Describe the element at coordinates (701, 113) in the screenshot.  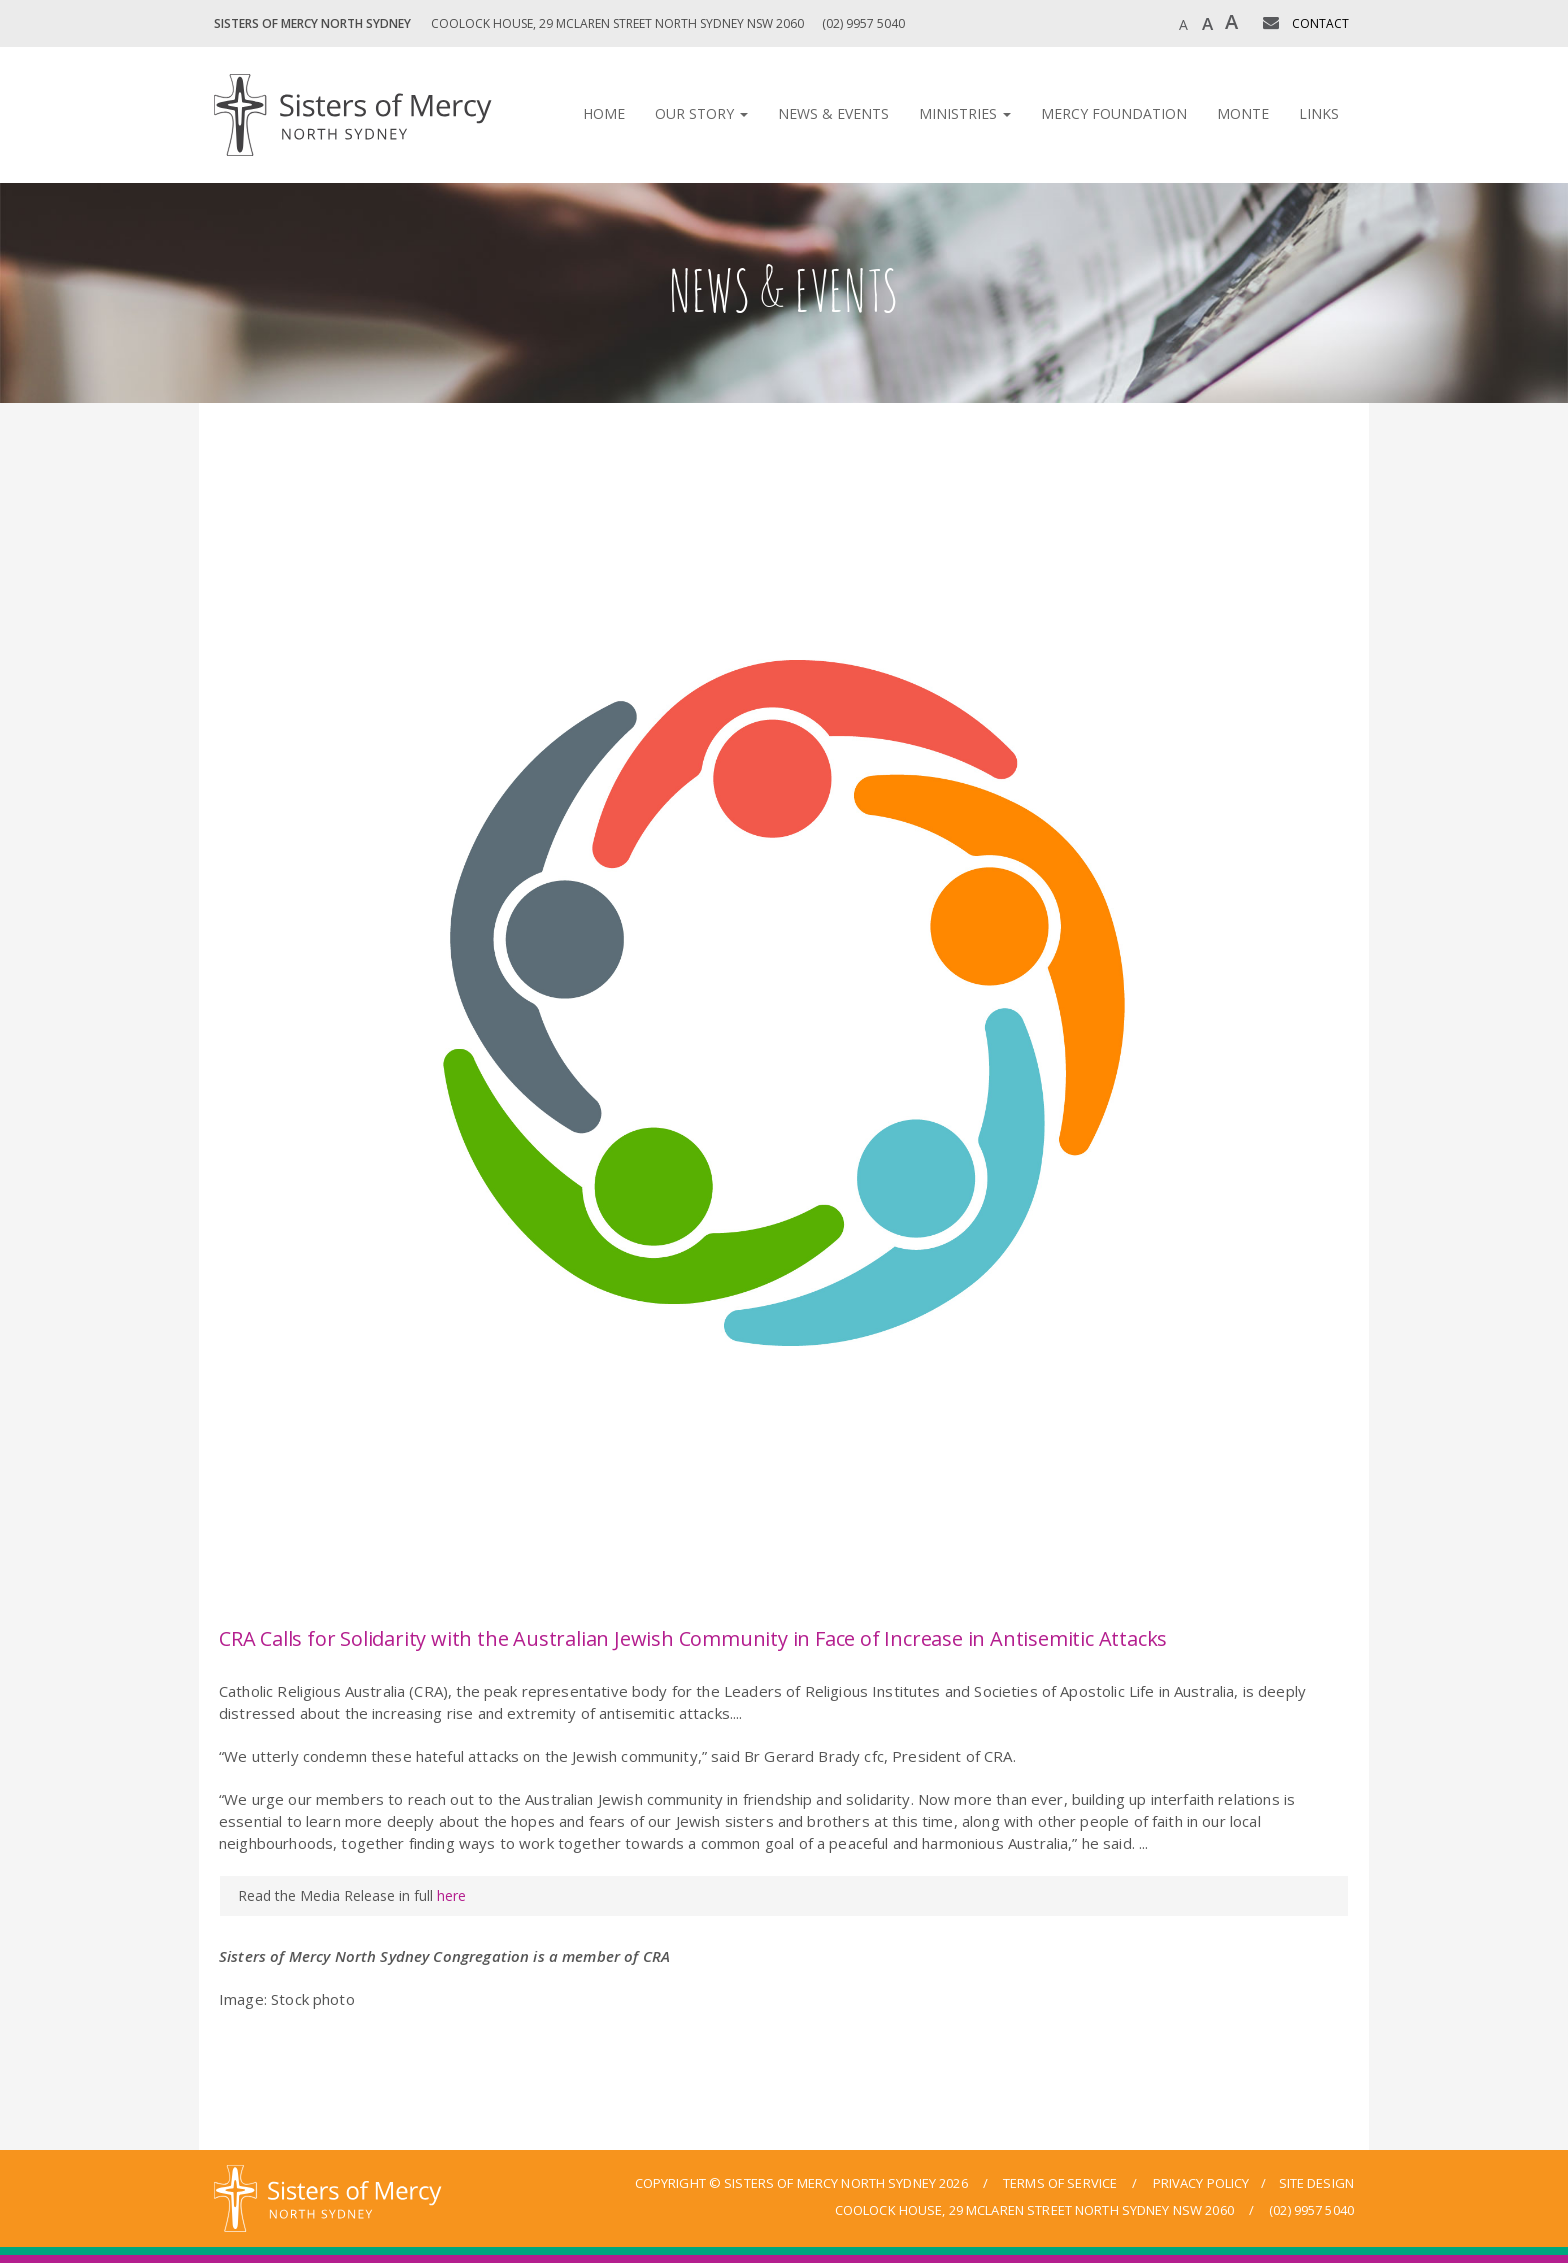
I see `Our Story [button]` at that location.